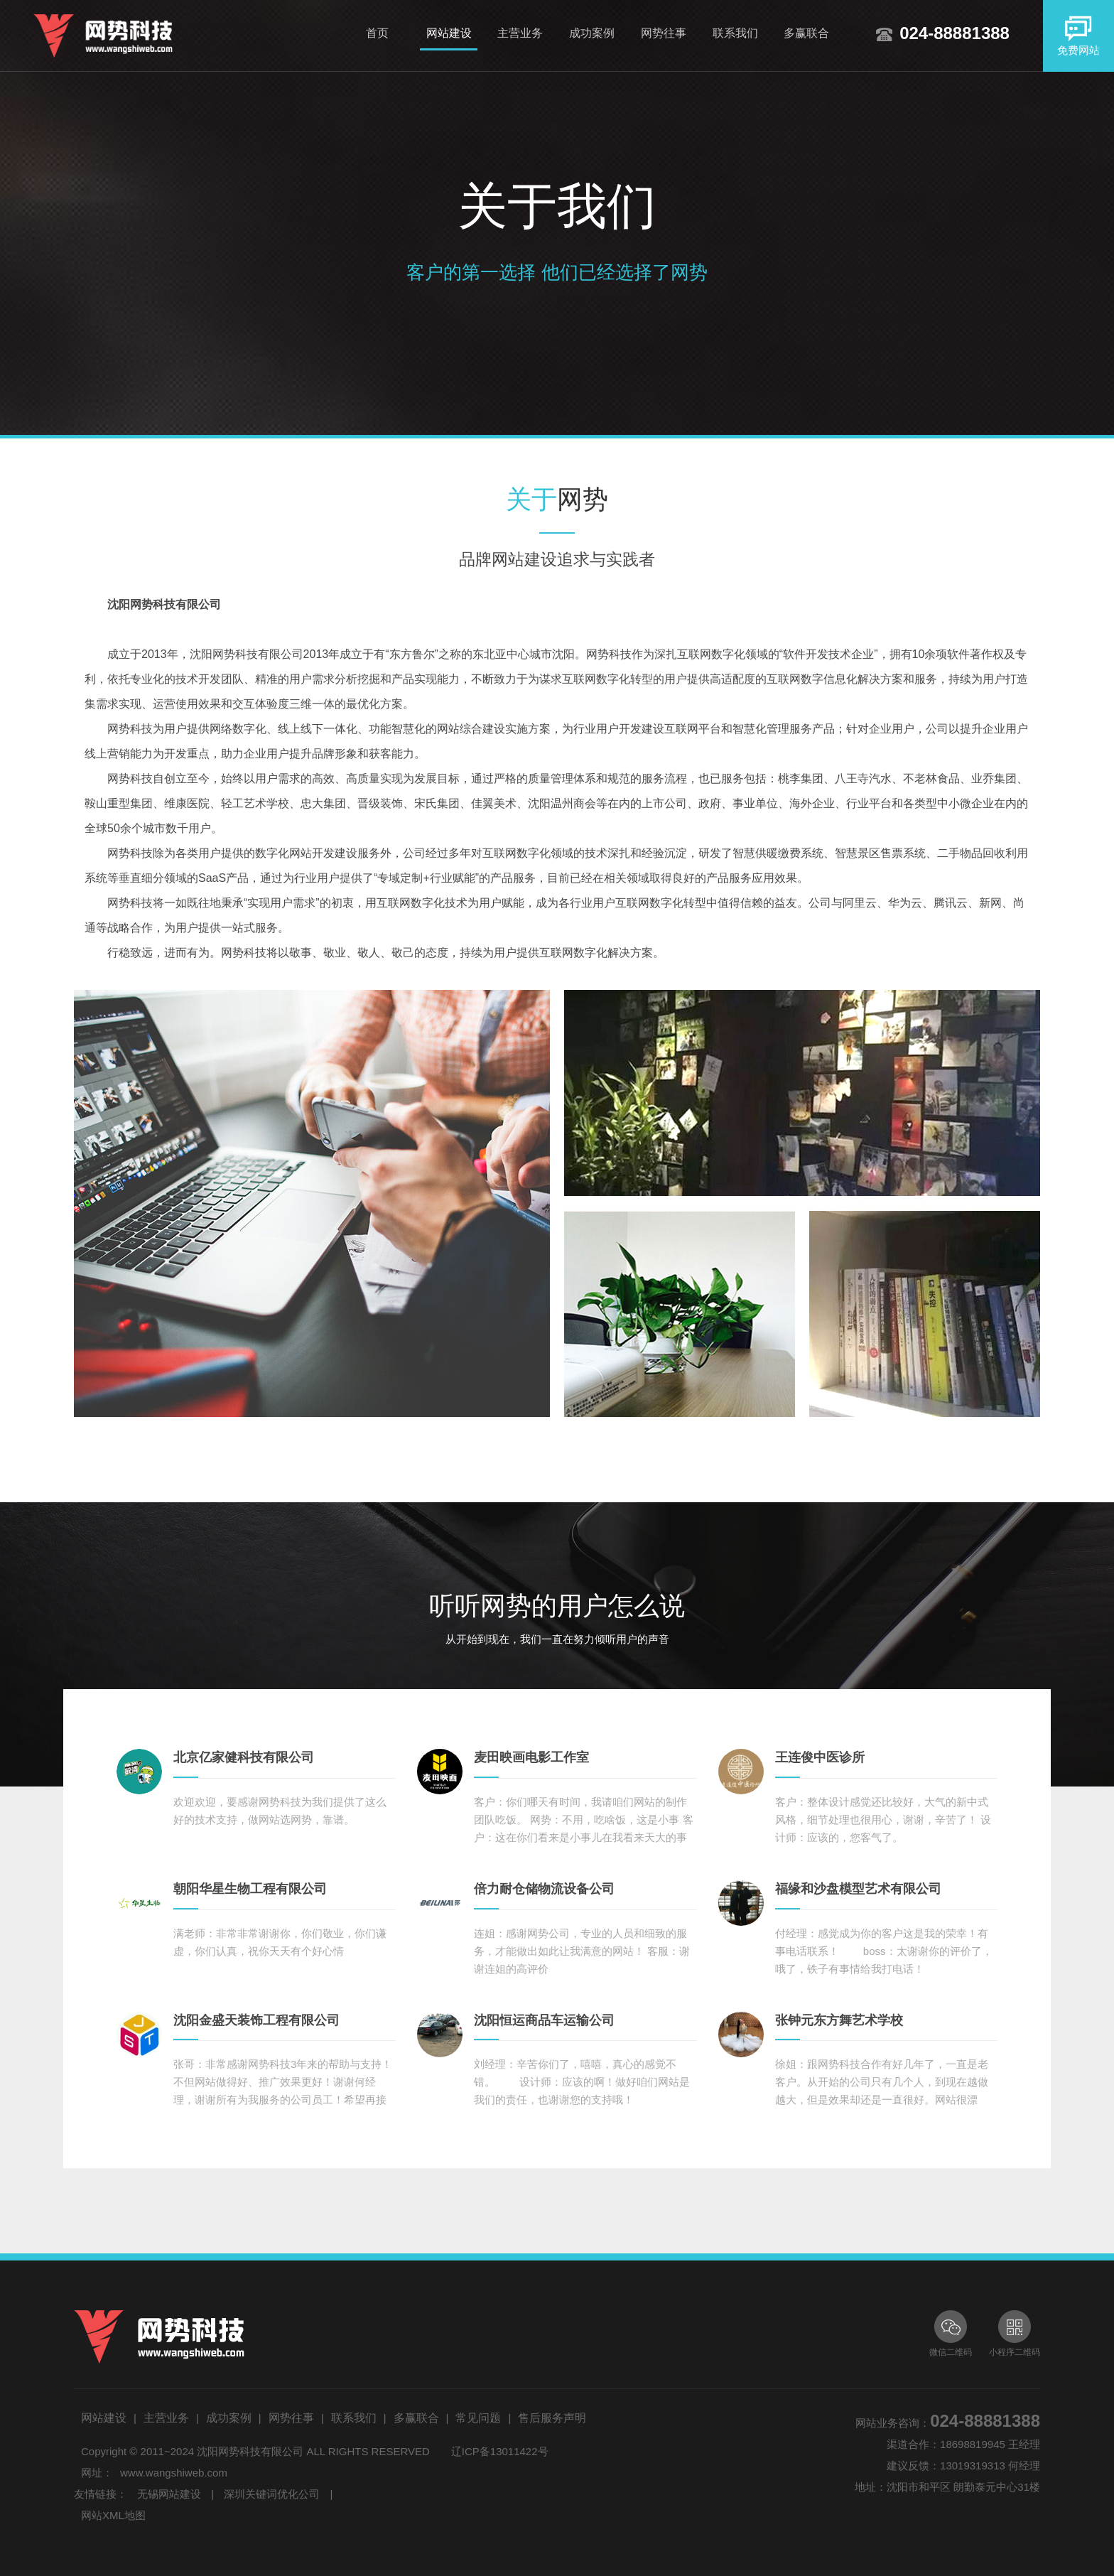 The width and height of the screenshot is (1114, 2576). Describe the element at coordinates (806, 33) in the screenshot. I see `多赢联合` at that location.